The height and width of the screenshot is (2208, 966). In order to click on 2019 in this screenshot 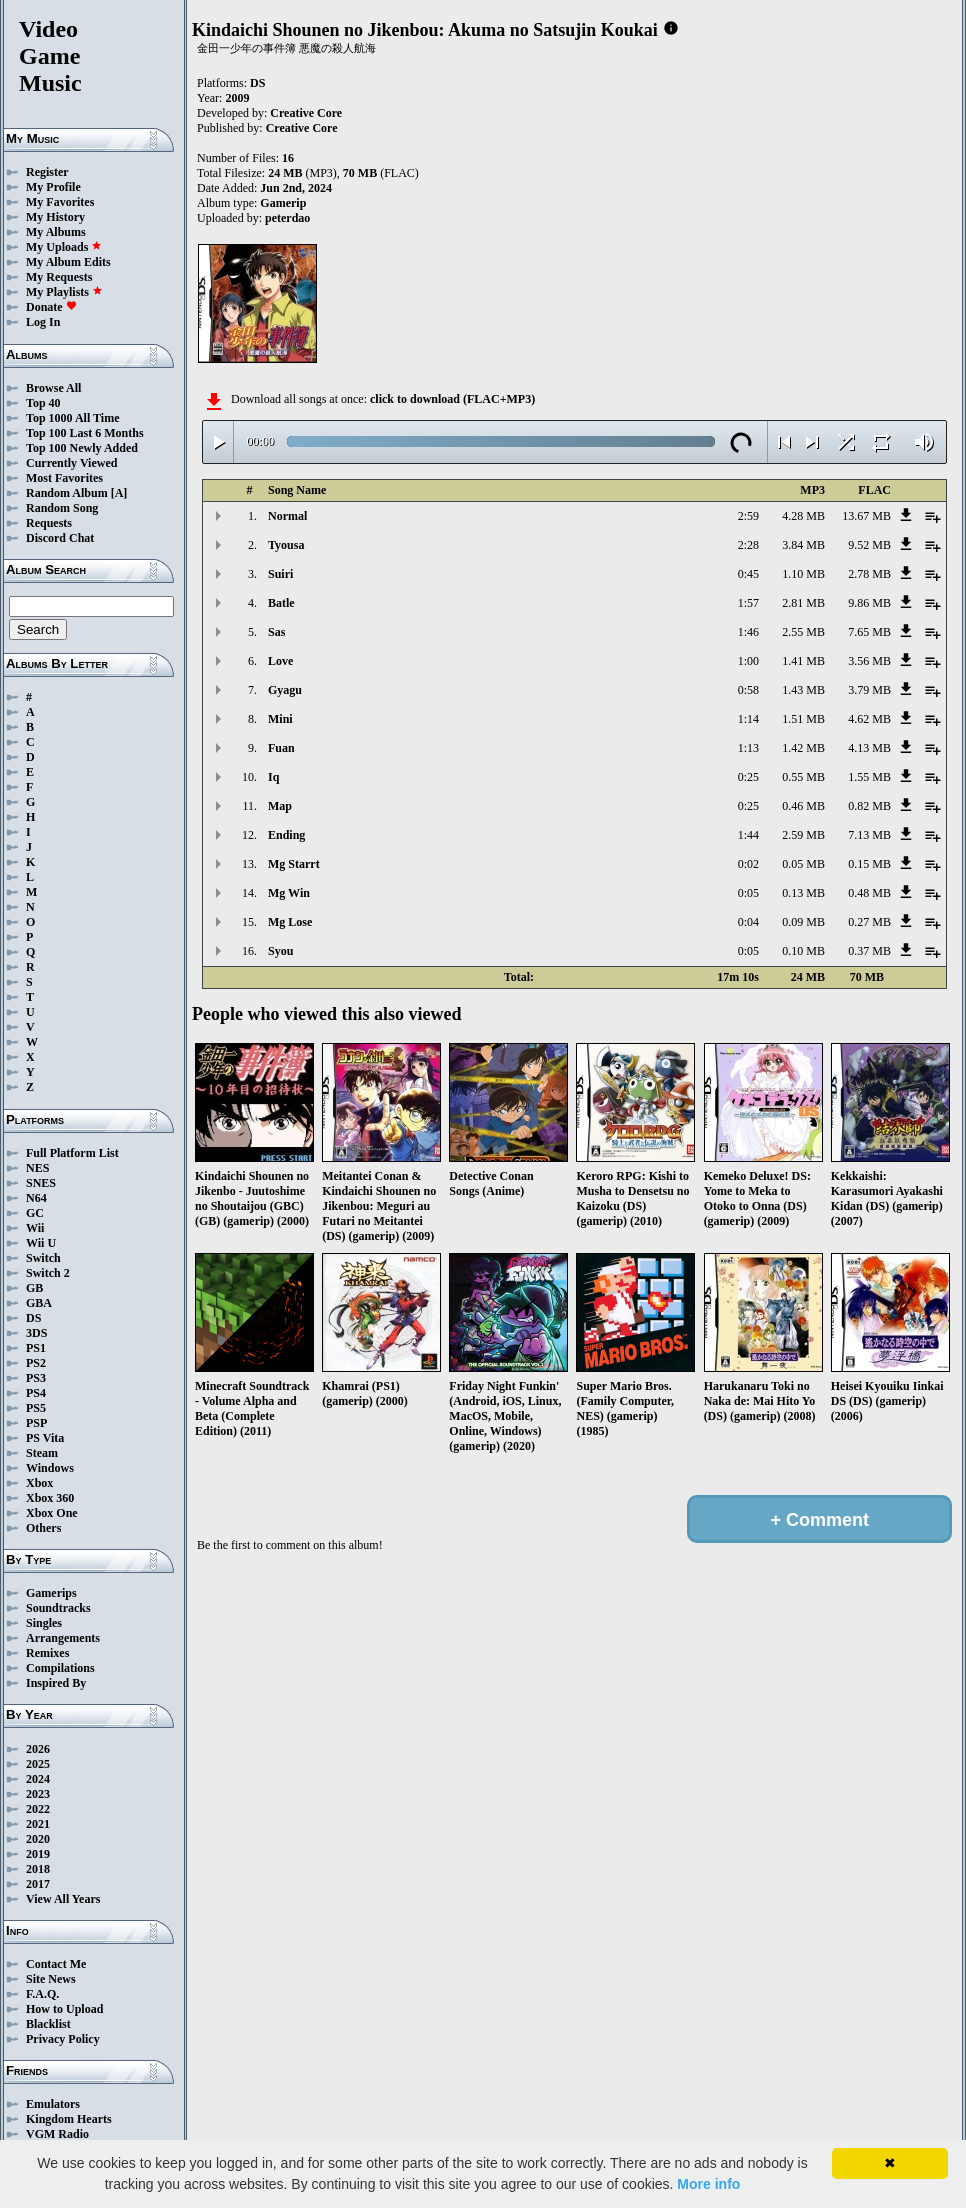, I will do `click(38, 1854)`.